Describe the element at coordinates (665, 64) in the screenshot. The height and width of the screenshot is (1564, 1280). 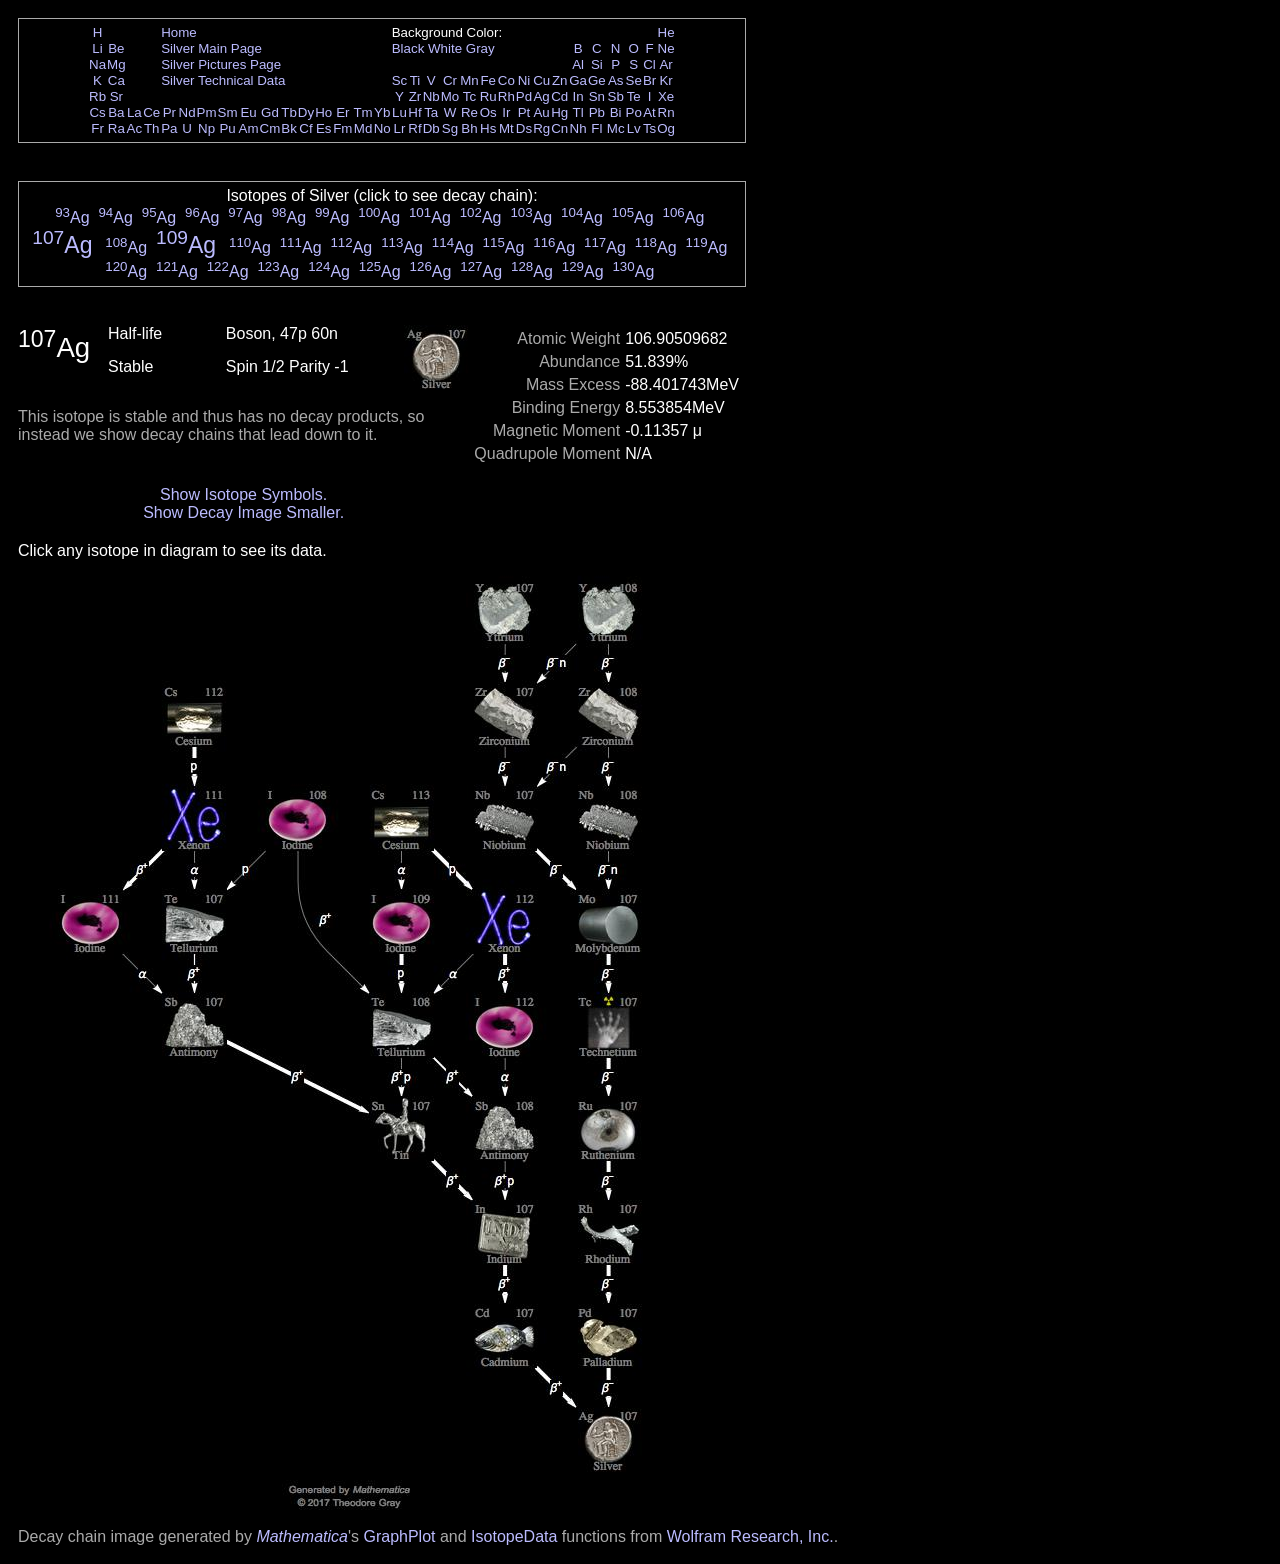
I see `Ar` at that location.